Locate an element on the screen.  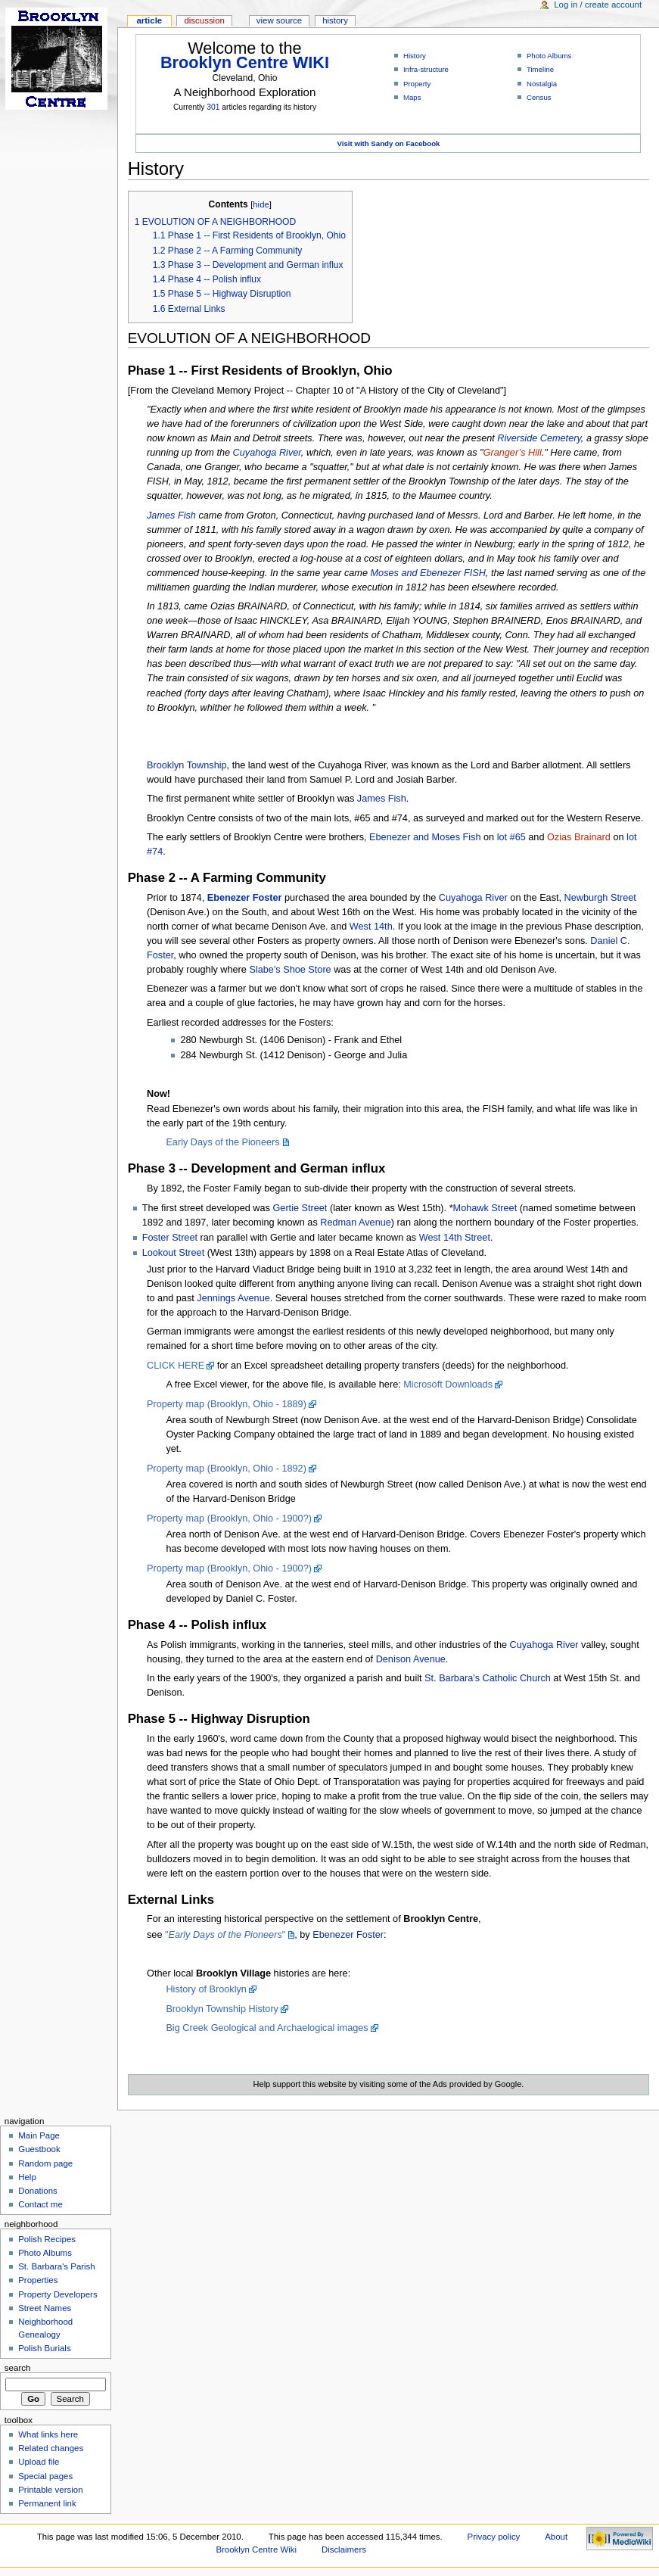
Lookout Street is located at coordinates (173, 1253).